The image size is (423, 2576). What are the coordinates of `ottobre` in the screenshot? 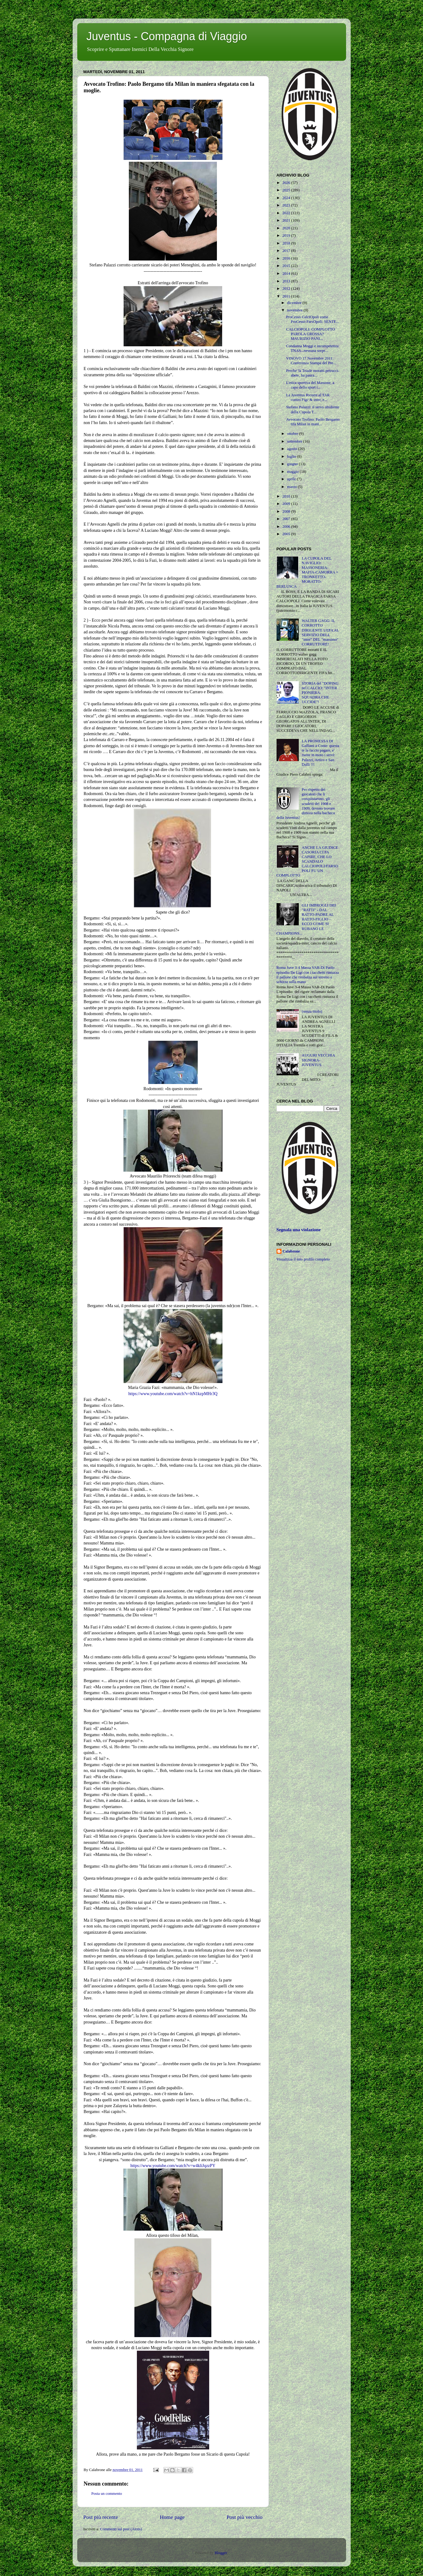 It's located at (293, 433).